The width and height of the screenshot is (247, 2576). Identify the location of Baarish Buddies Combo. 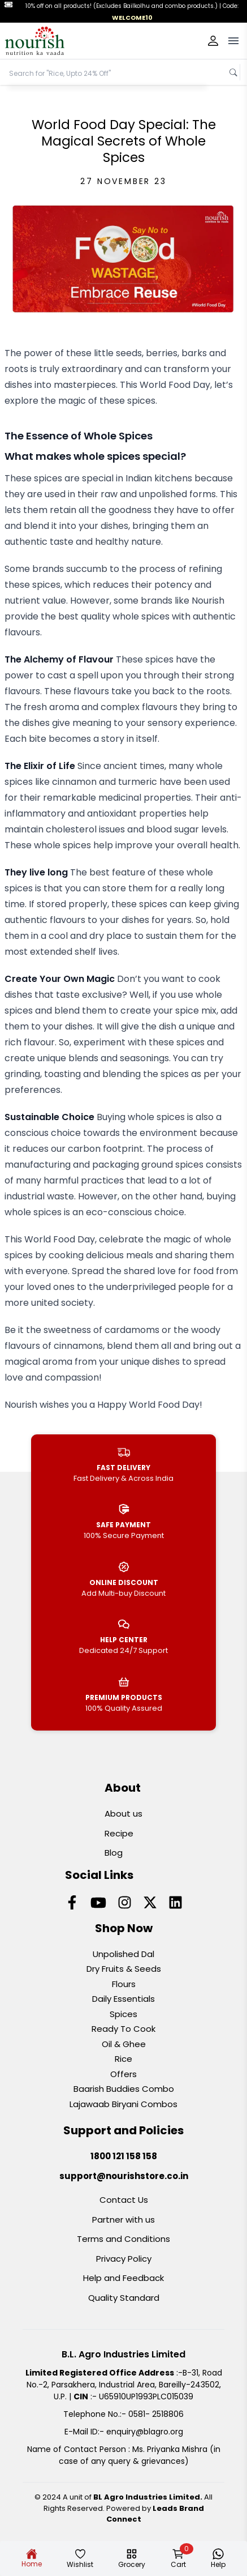
(123, 2089).